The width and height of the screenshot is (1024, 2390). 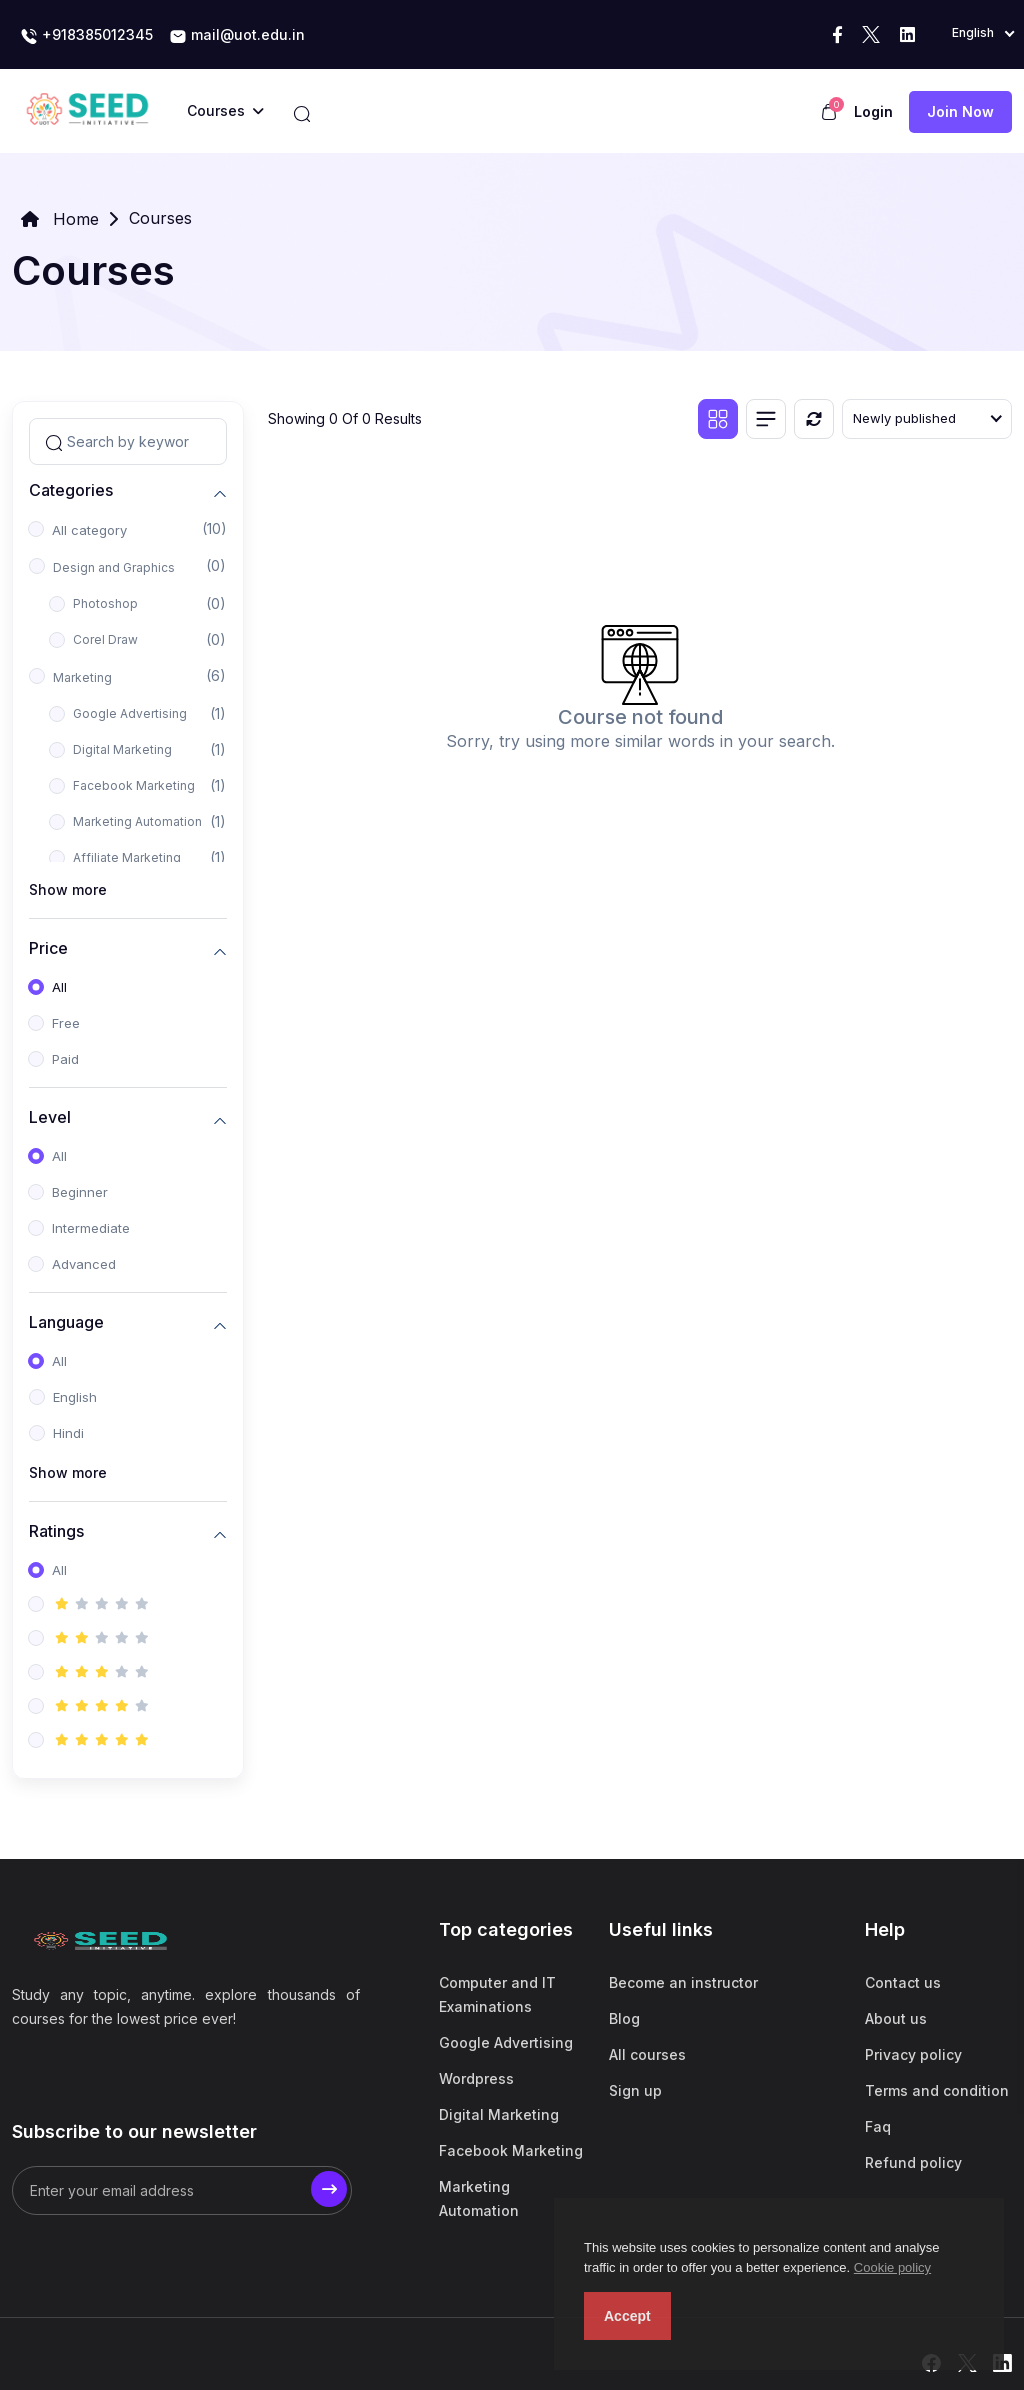 I want to click on Language, so click(x=66, y=1322).